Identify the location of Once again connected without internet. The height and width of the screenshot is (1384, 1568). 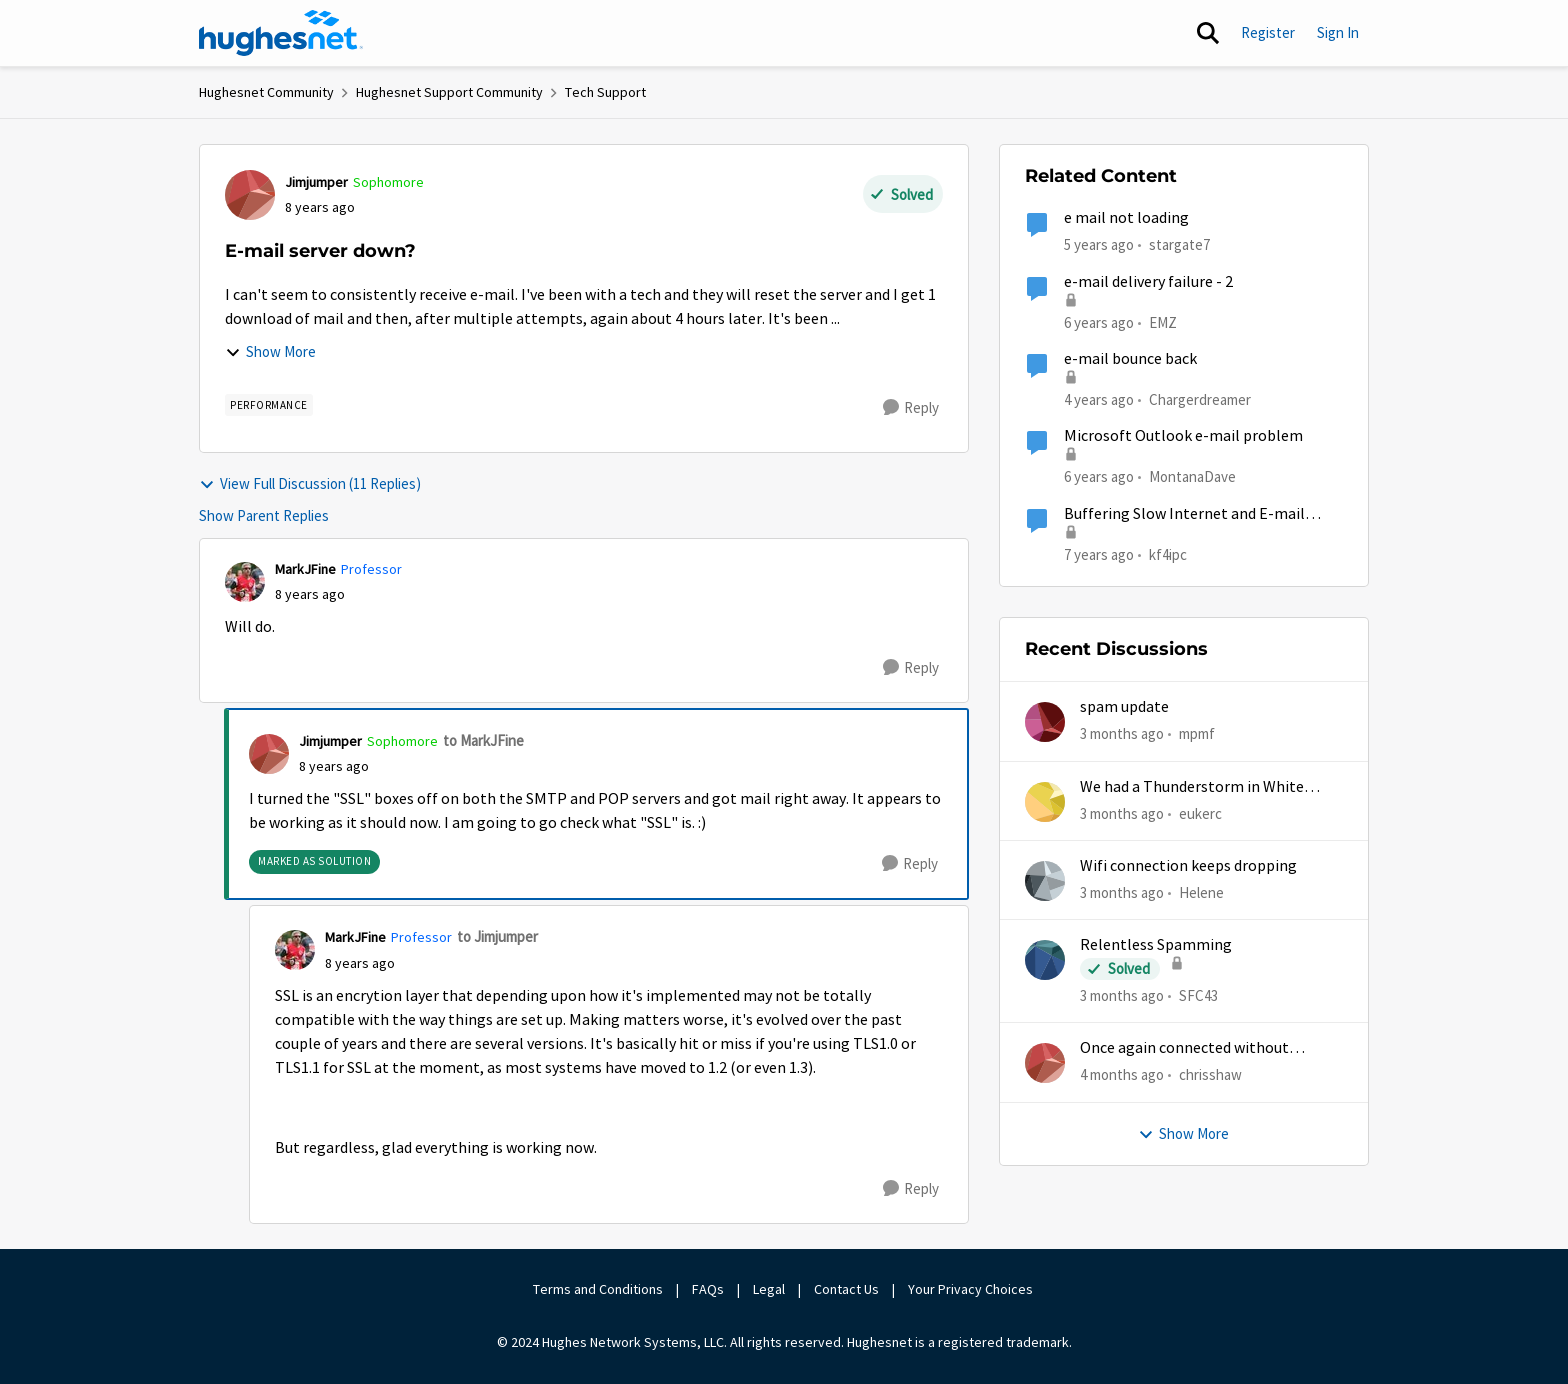
(1184, 1048).